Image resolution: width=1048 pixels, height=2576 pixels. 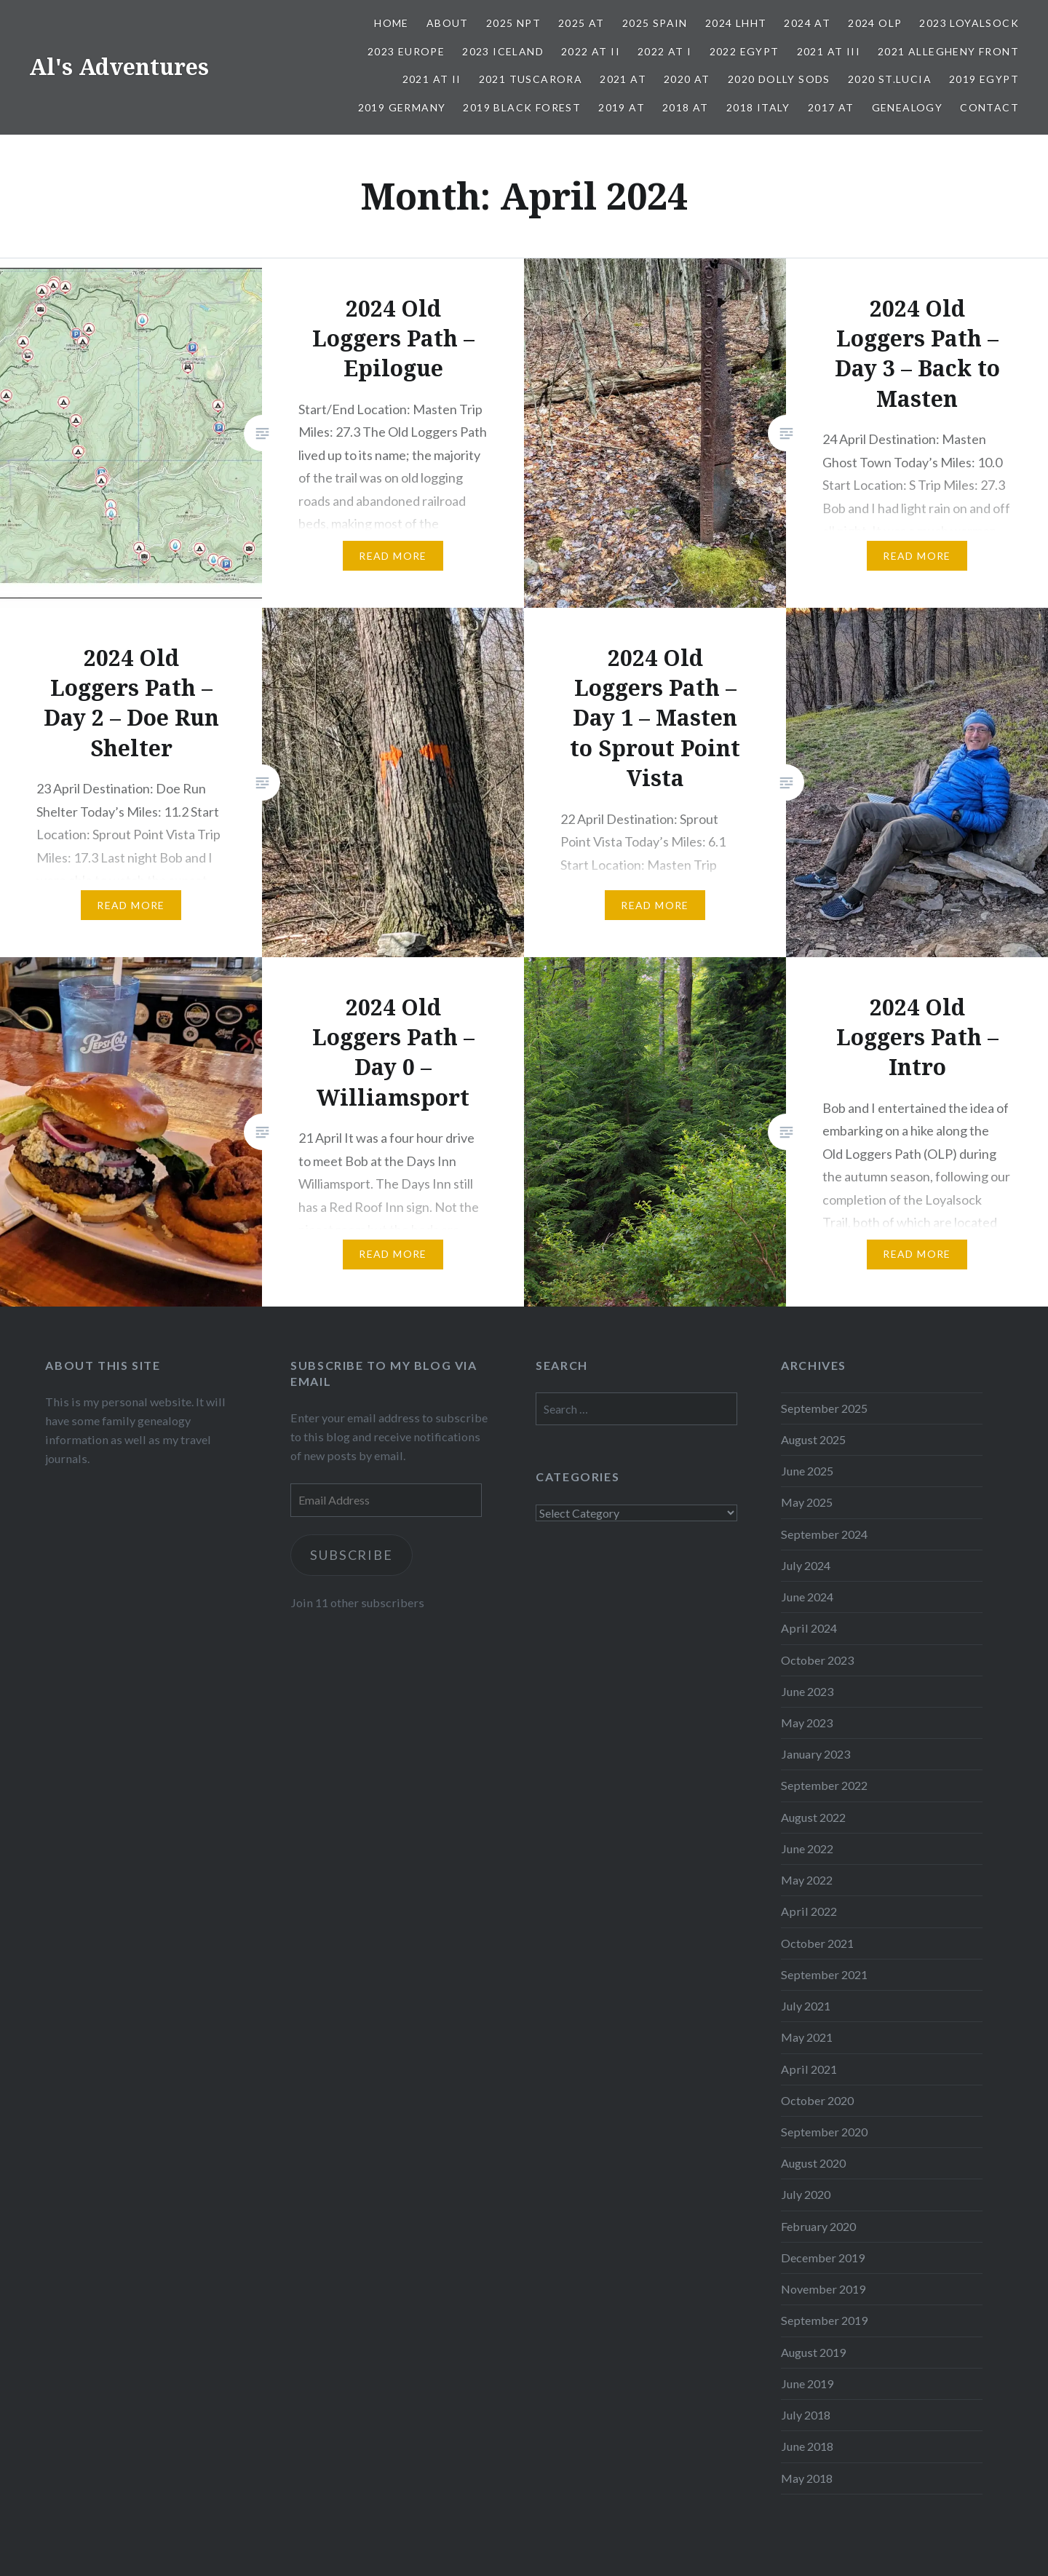 I want to click on June 2025, so click(x=807, y=1471).